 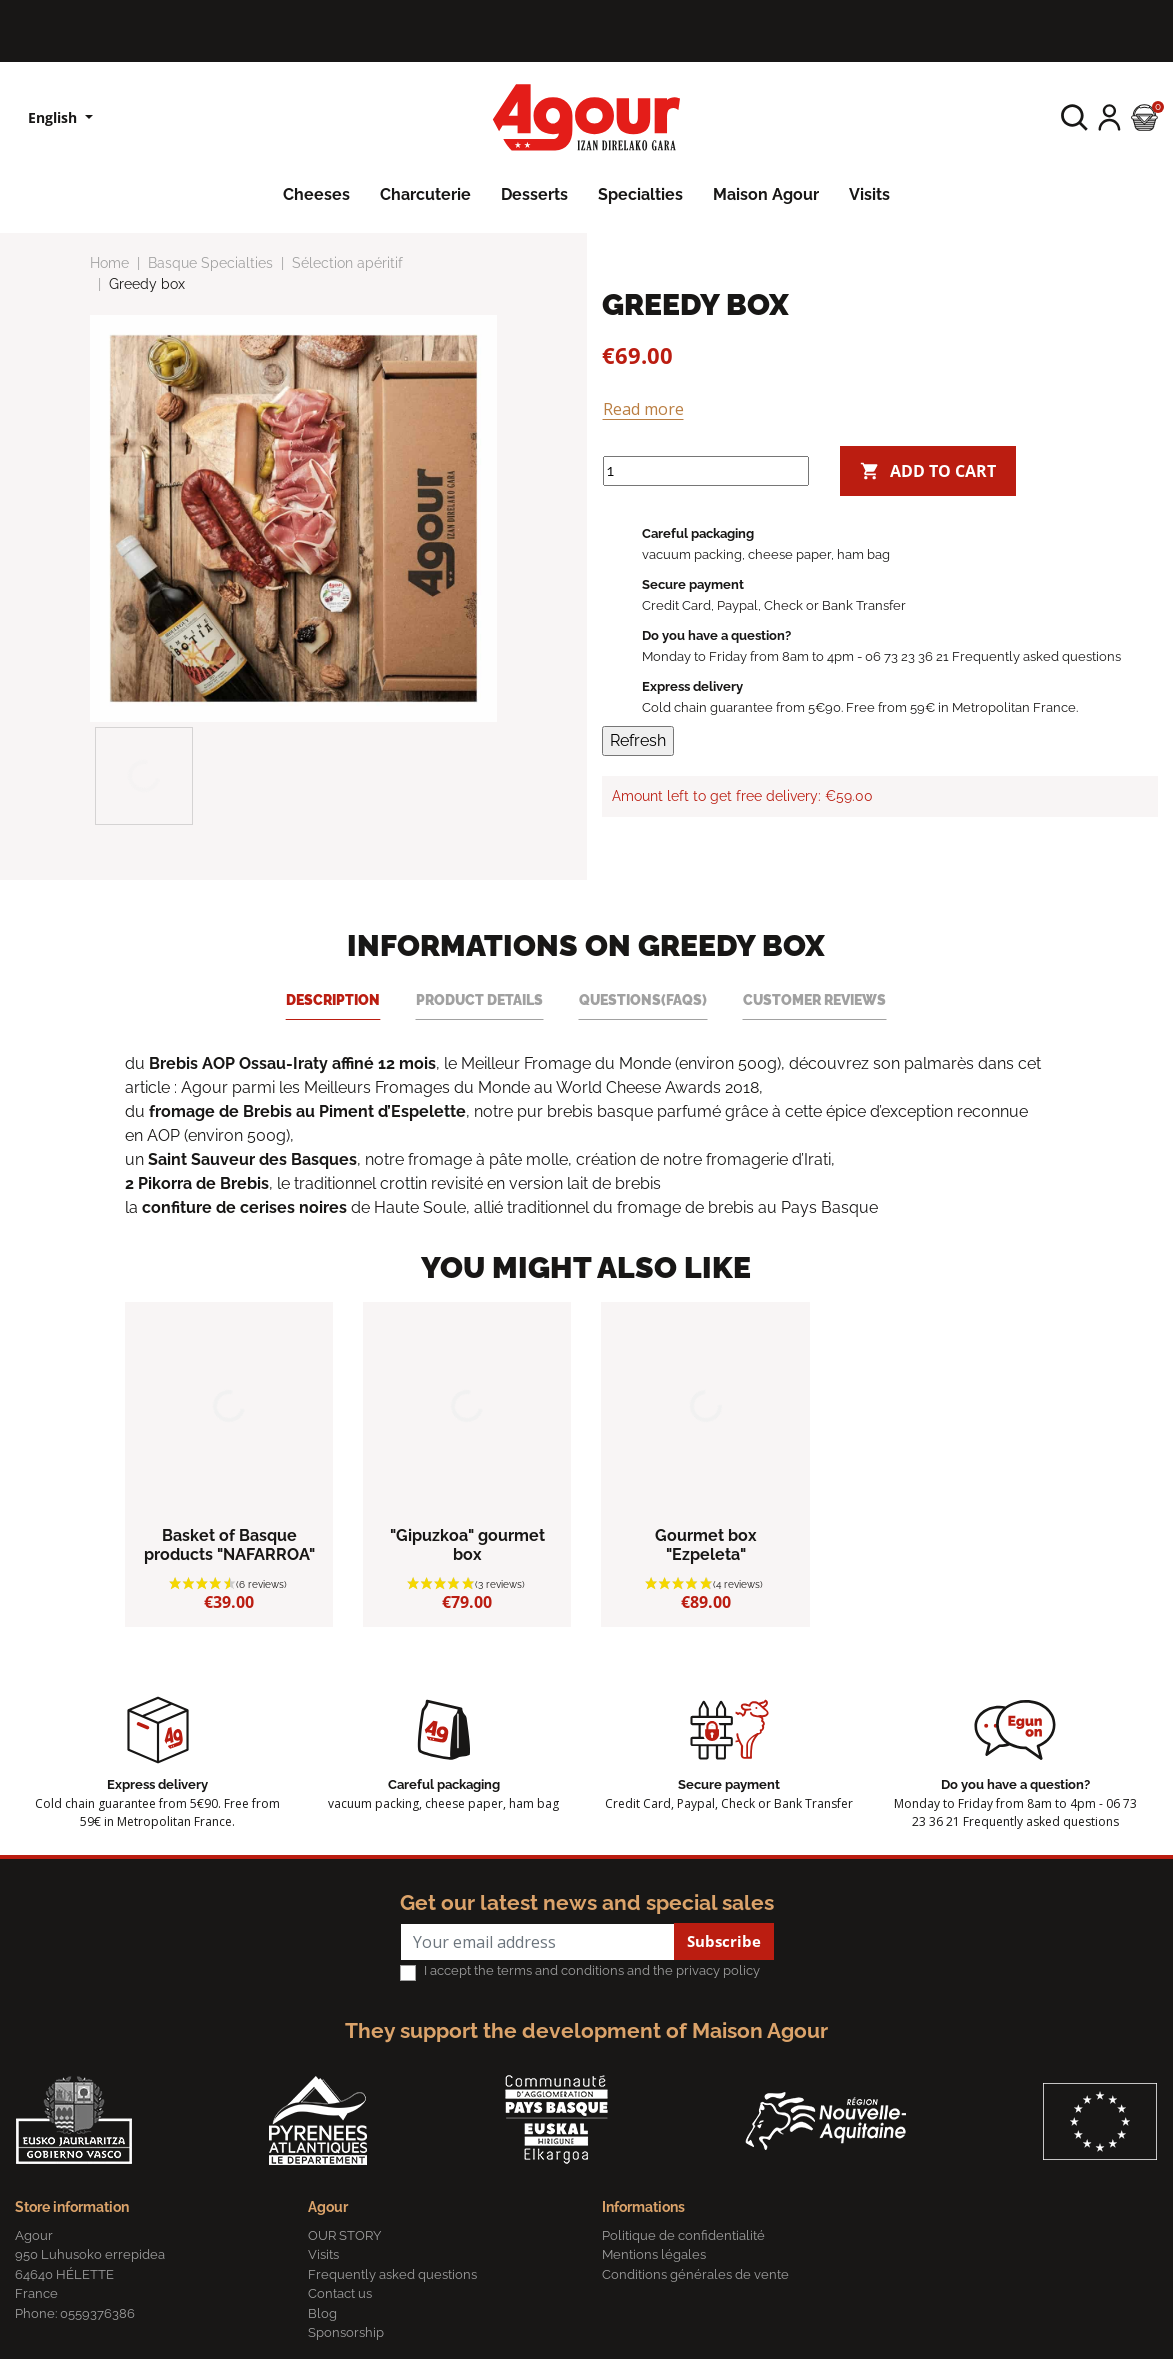 I want to click on Basket of Basque products "NAFARROA", so click(x=229, y=1545).